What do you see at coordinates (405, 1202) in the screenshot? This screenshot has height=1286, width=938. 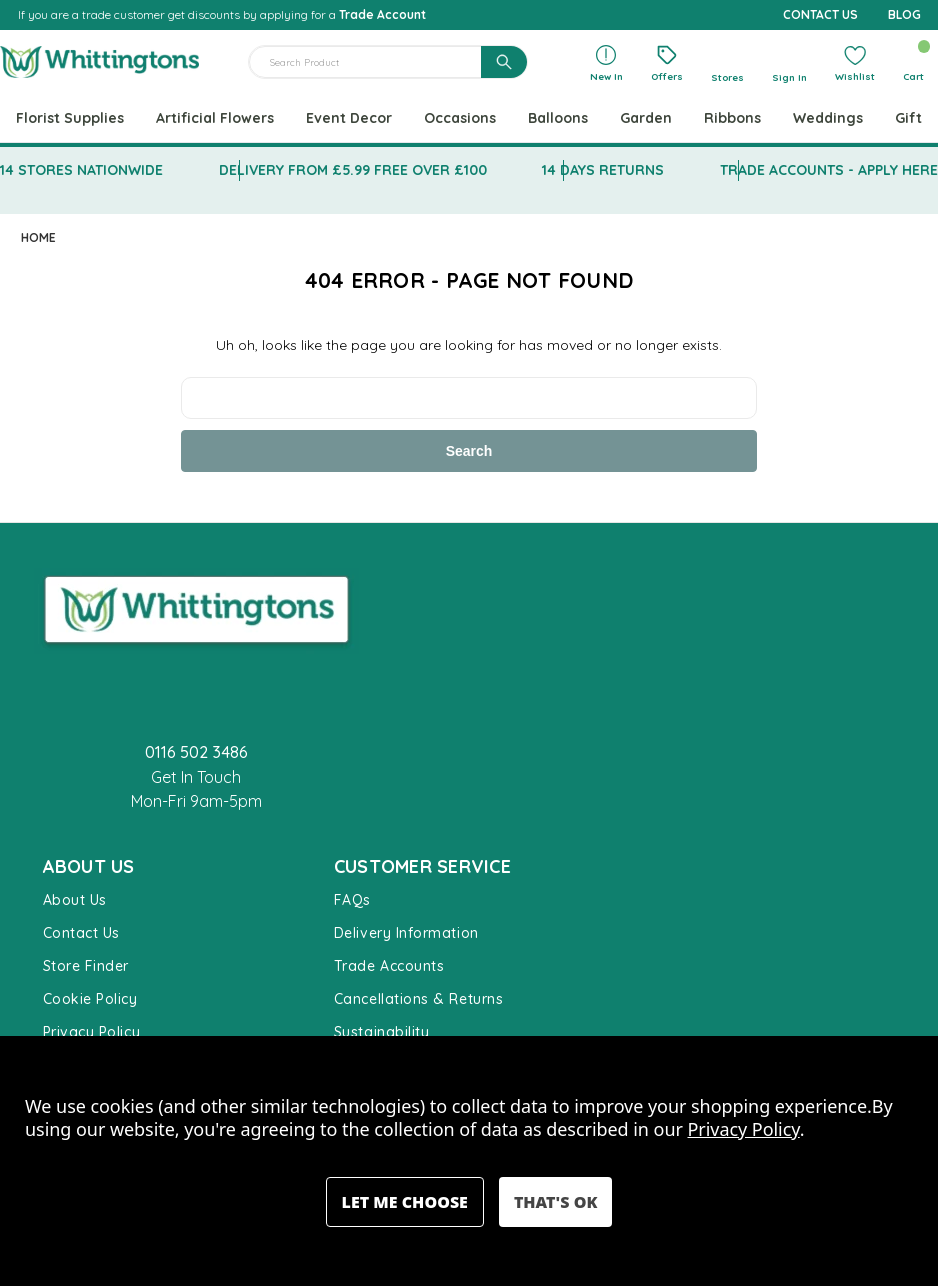 I see `Settings` at bounding box center [405, 1202].